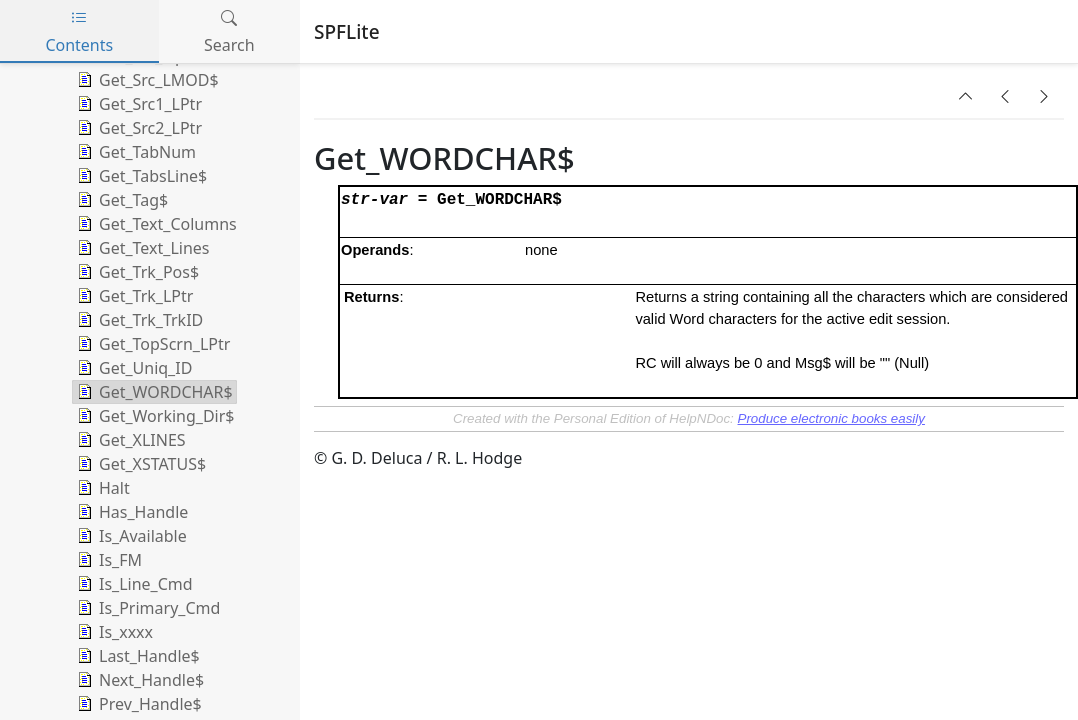 The image size is (1078, 720). I want to click on Get_XLINES [treeitem], so click(129, 440).